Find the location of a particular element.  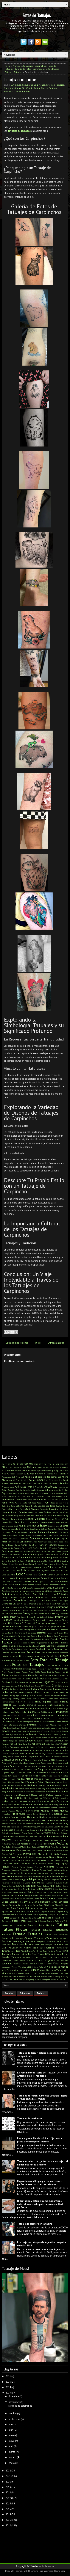

Logo is located at coordinates (55, 1763).